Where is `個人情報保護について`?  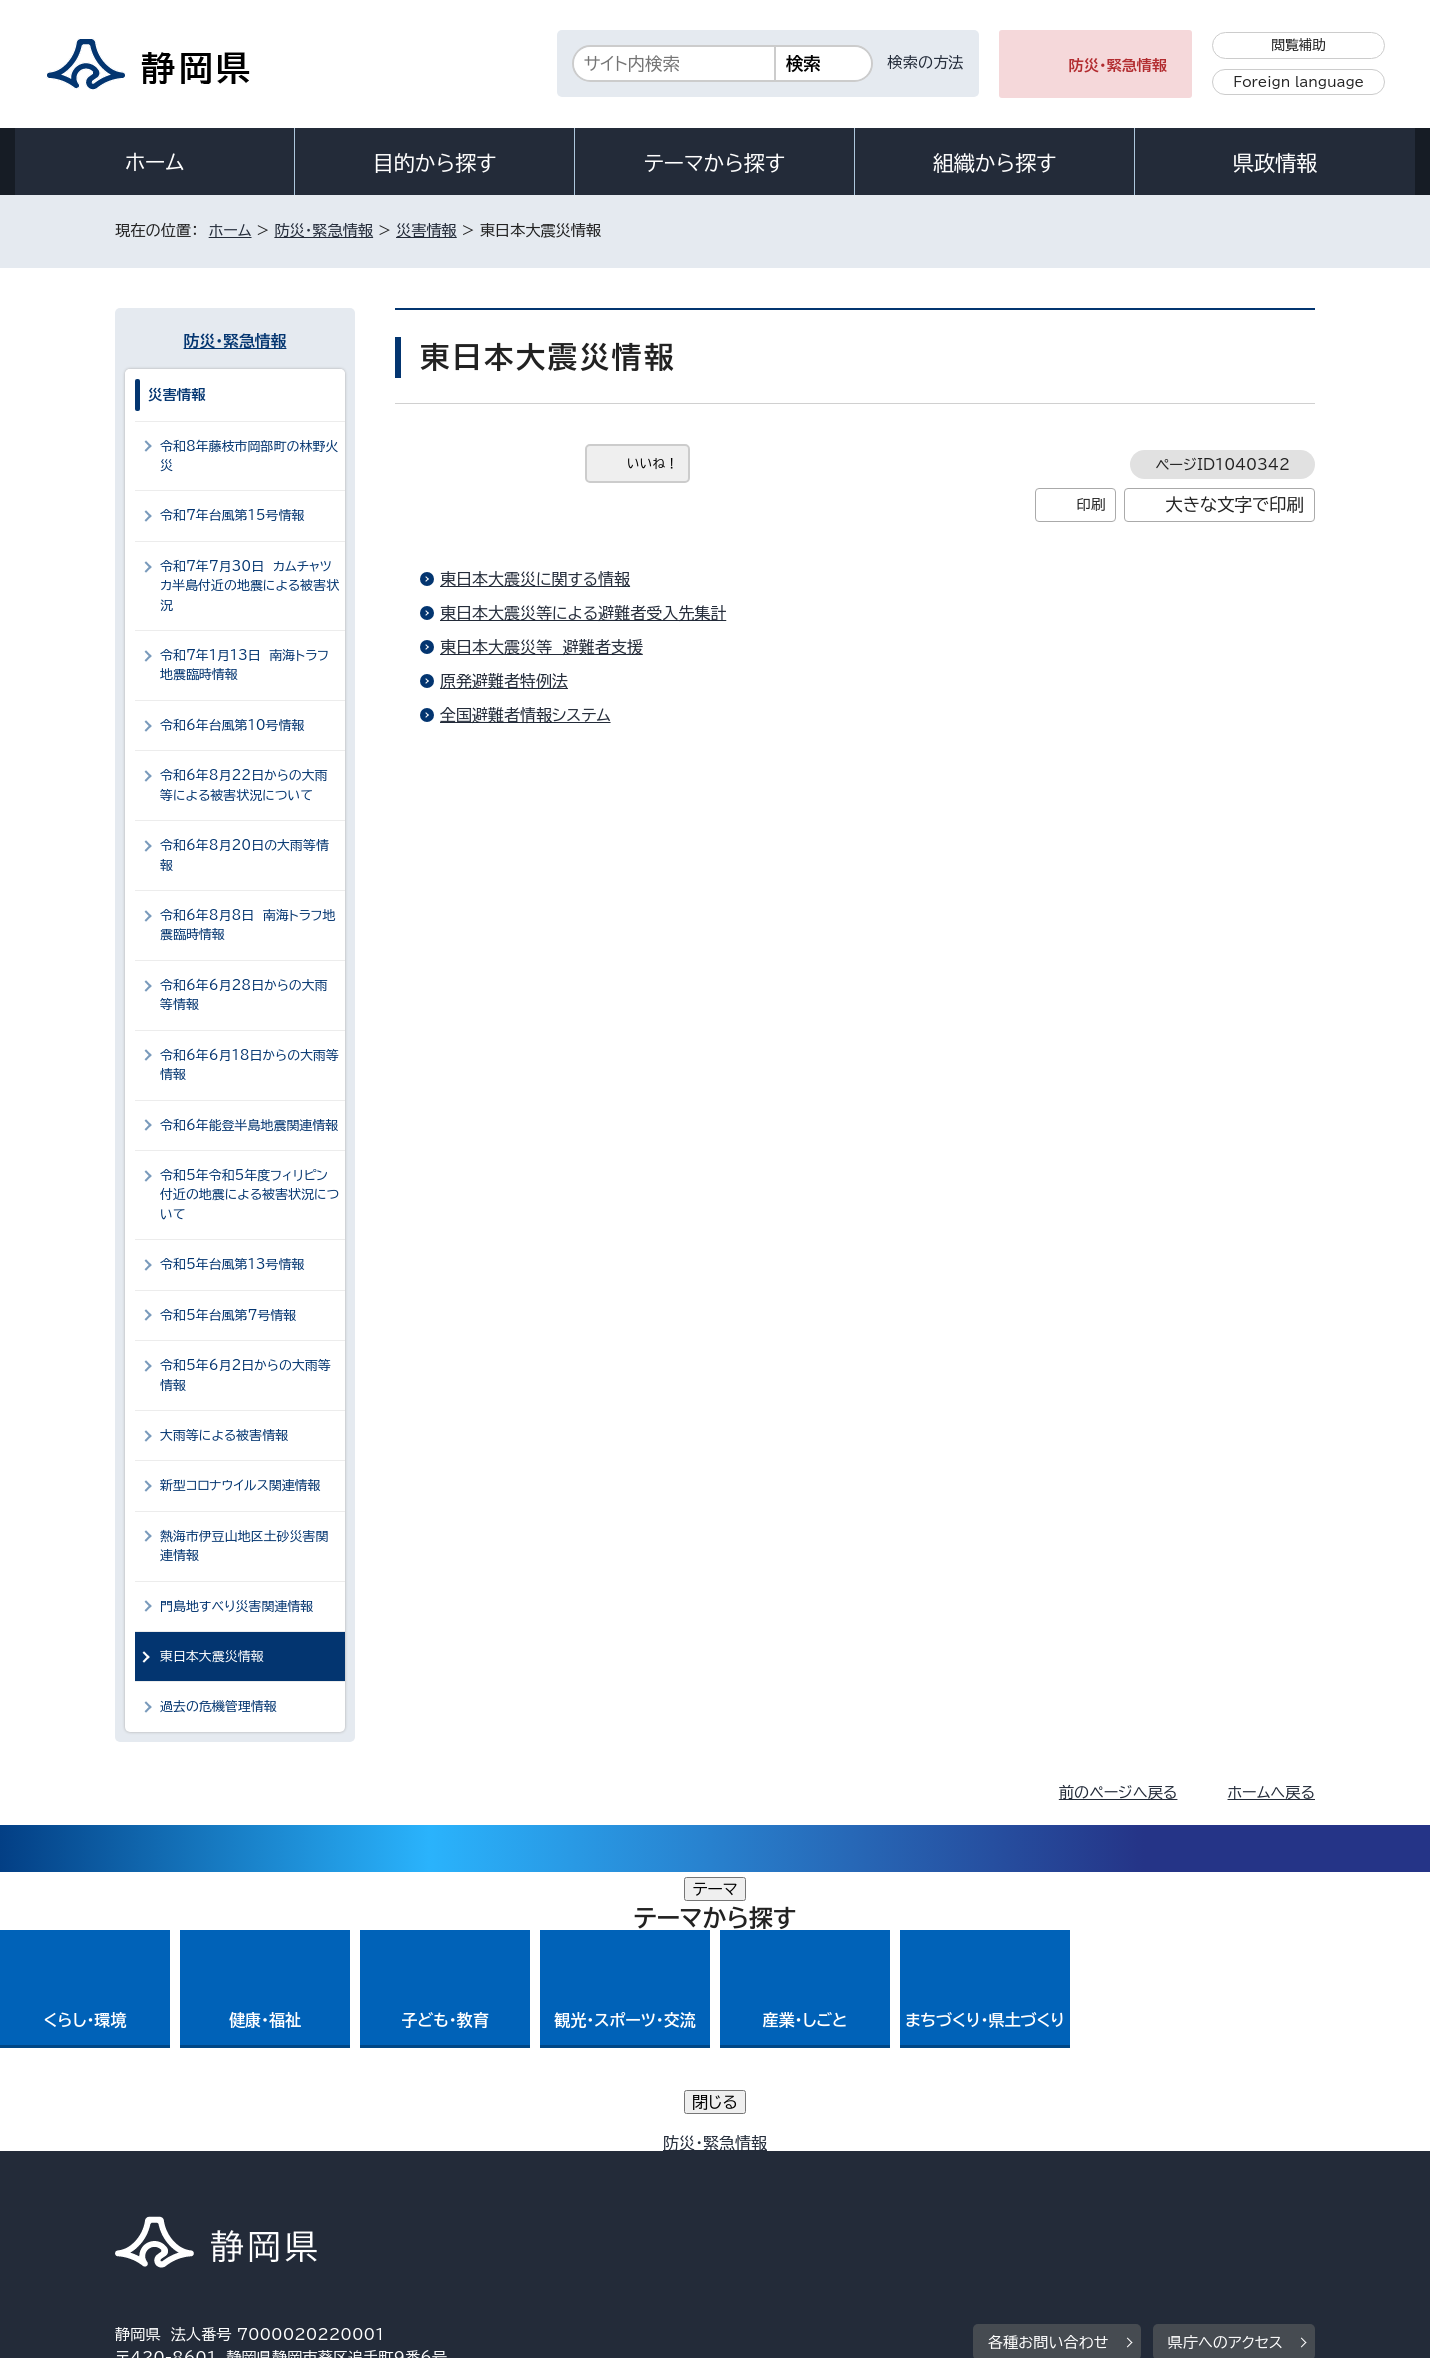
個人情報保護について is located at coordinates (432, 2186).